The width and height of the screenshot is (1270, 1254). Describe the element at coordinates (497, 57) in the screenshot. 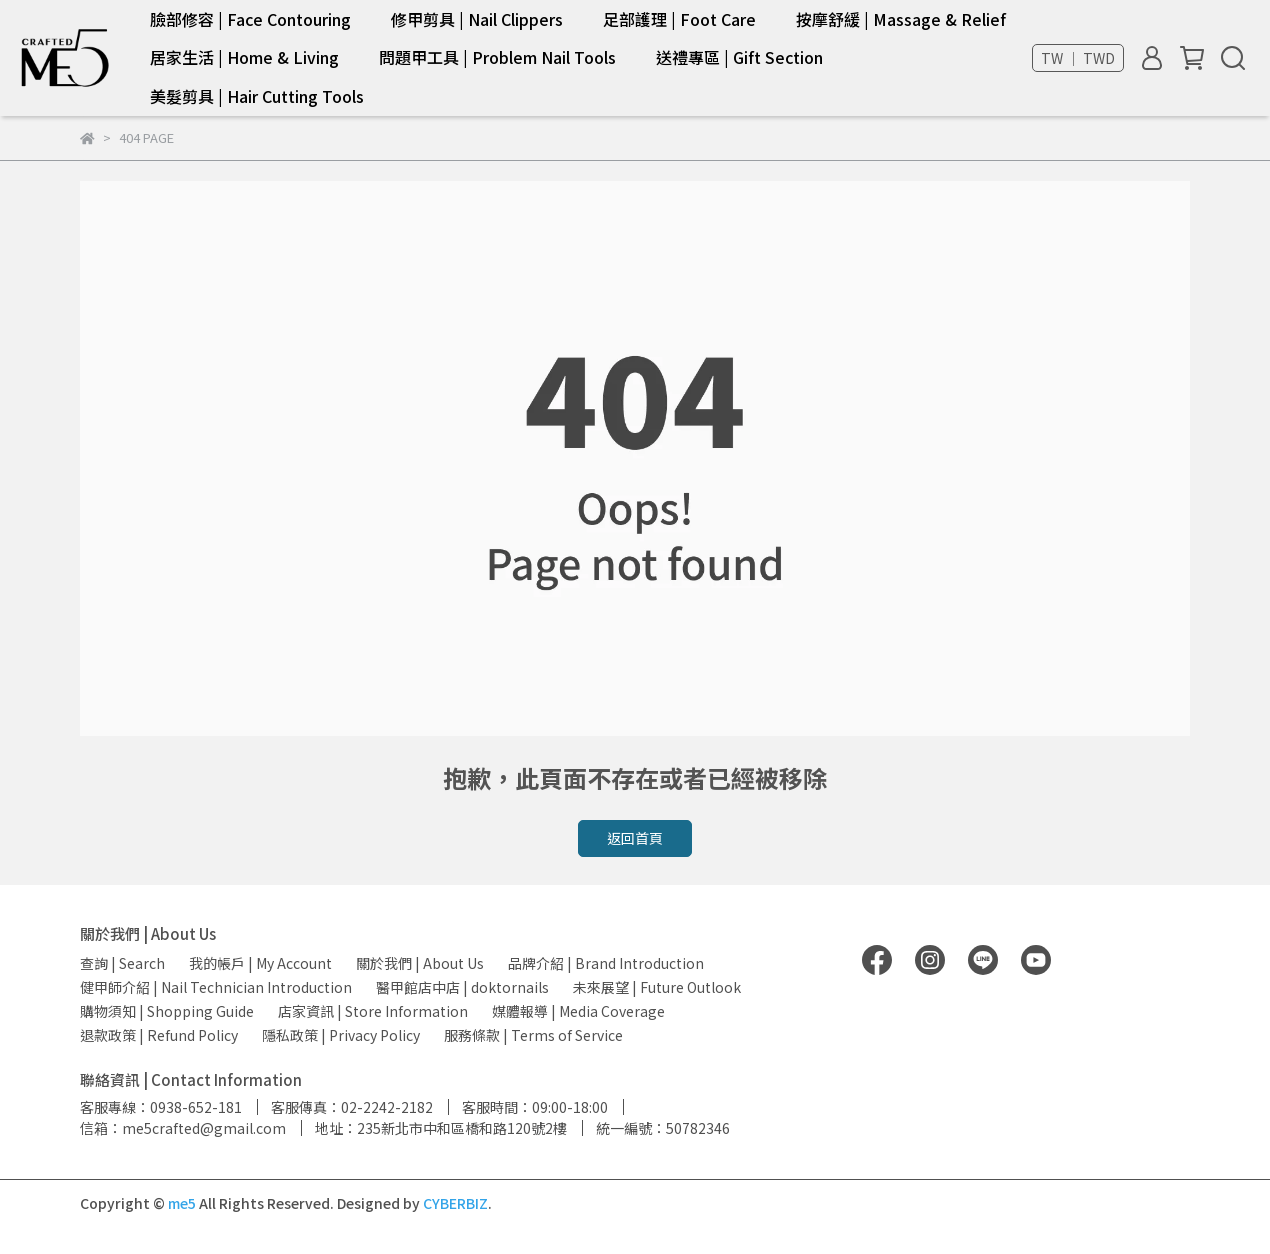

I see `問題甲工具 | Problem Nail Tools` at that location.